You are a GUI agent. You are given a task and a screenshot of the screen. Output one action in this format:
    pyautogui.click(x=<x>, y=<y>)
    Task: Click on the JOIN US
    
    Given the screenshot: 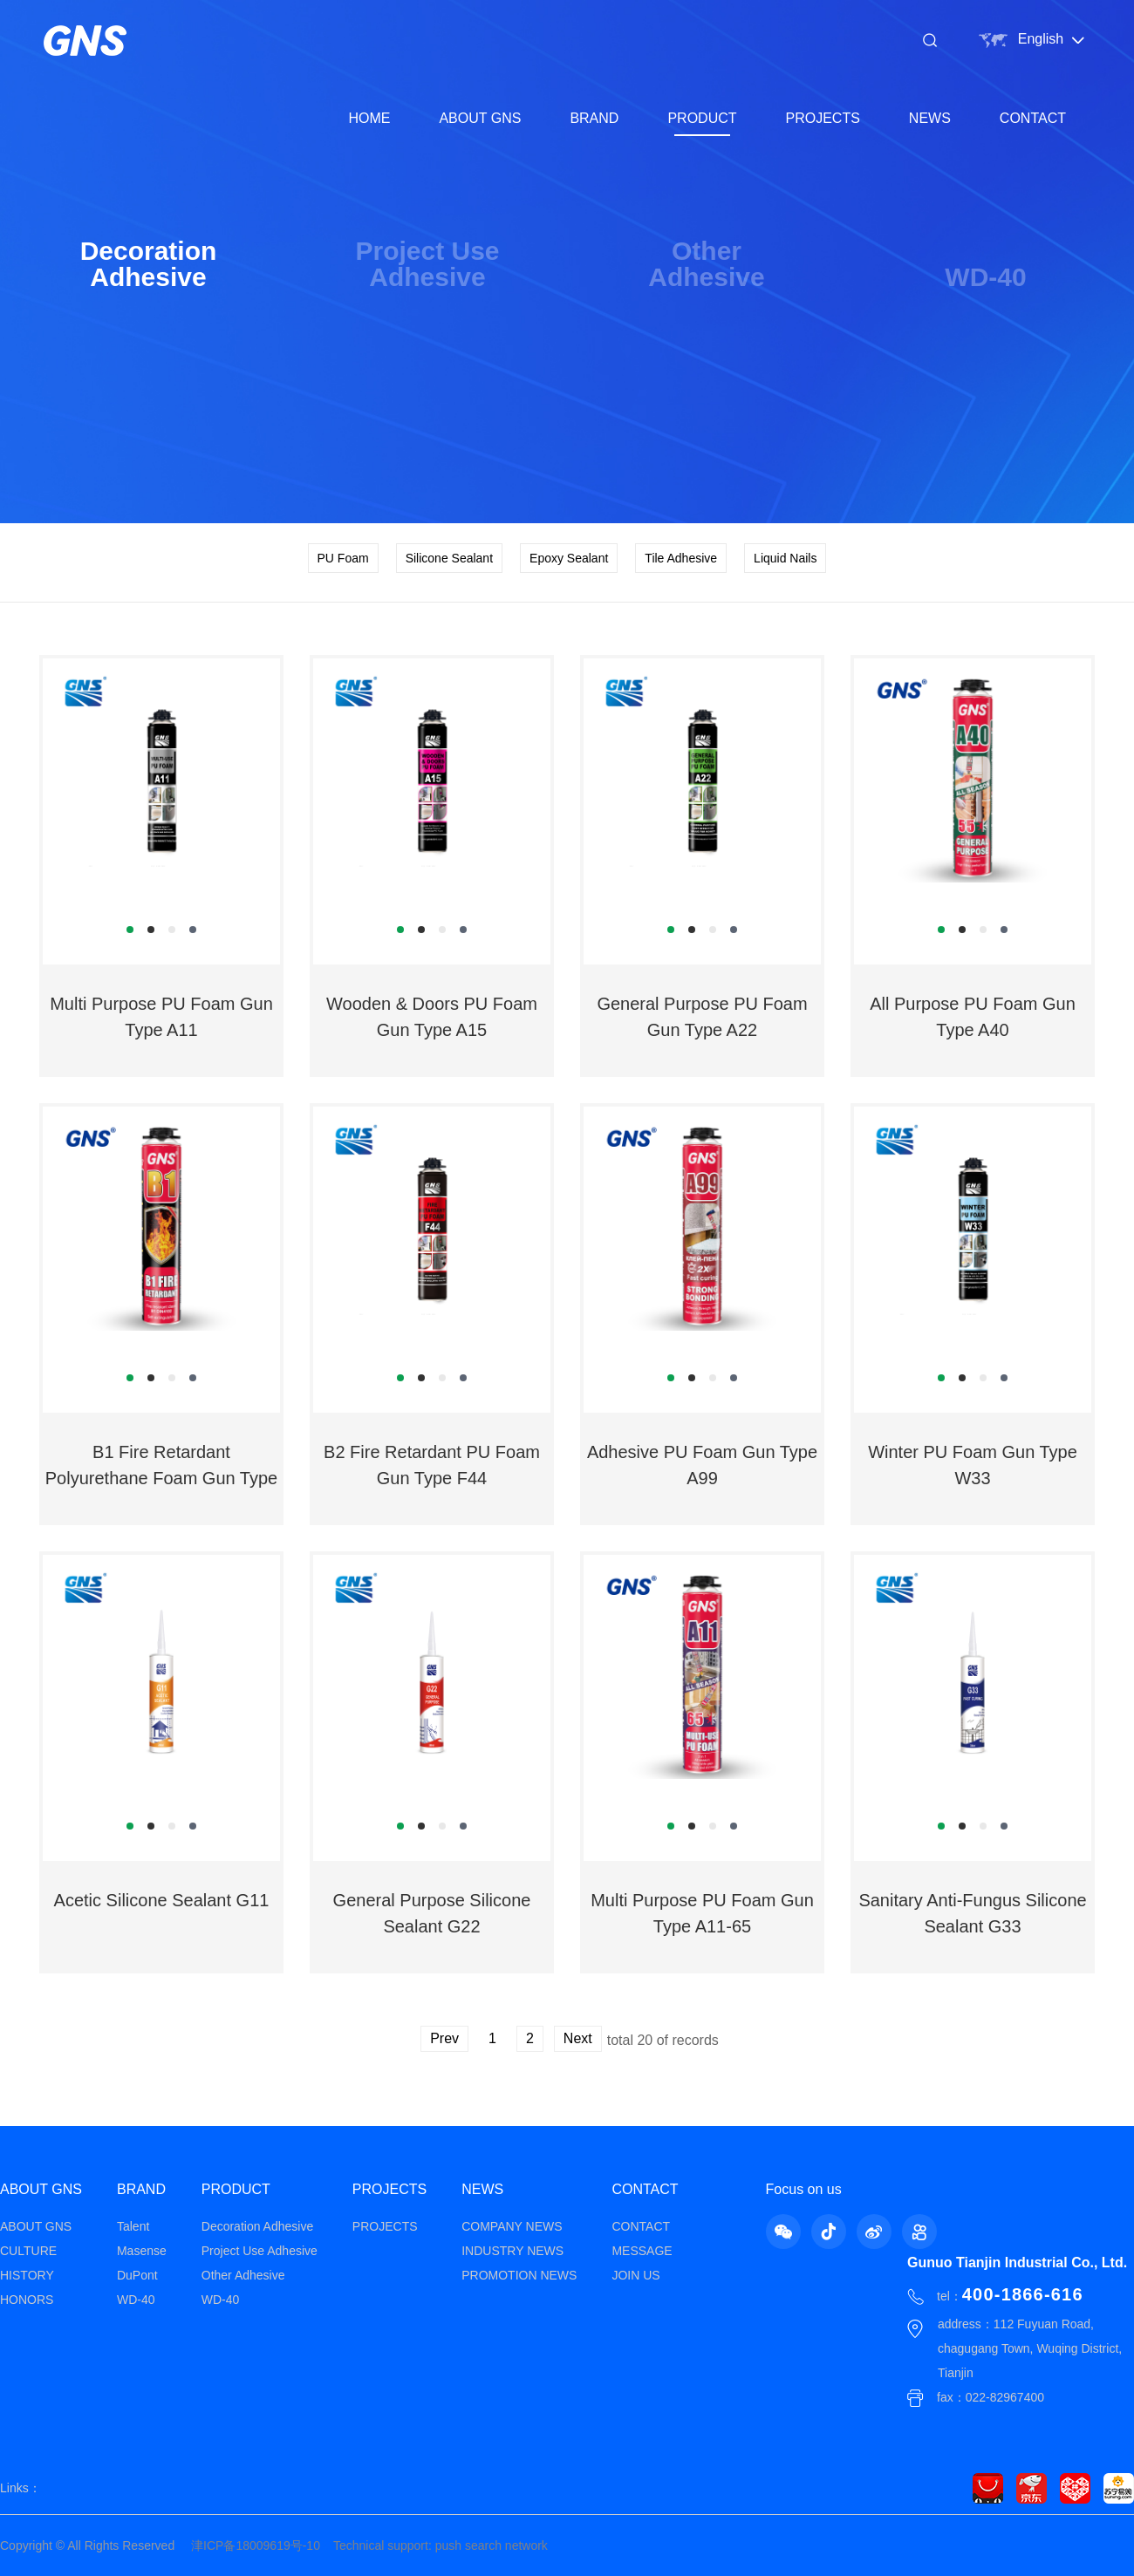 What is the action you would take?
    pyautogui.click(x=635, y=2275)
    